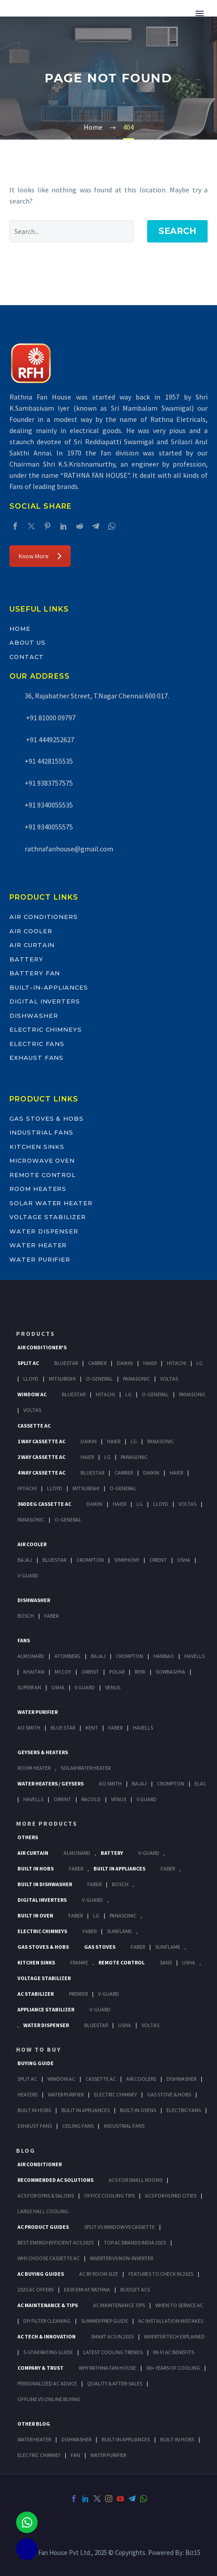 The image size is (217, 2576). I want to click on Dishwasher, so click(33, 1015).